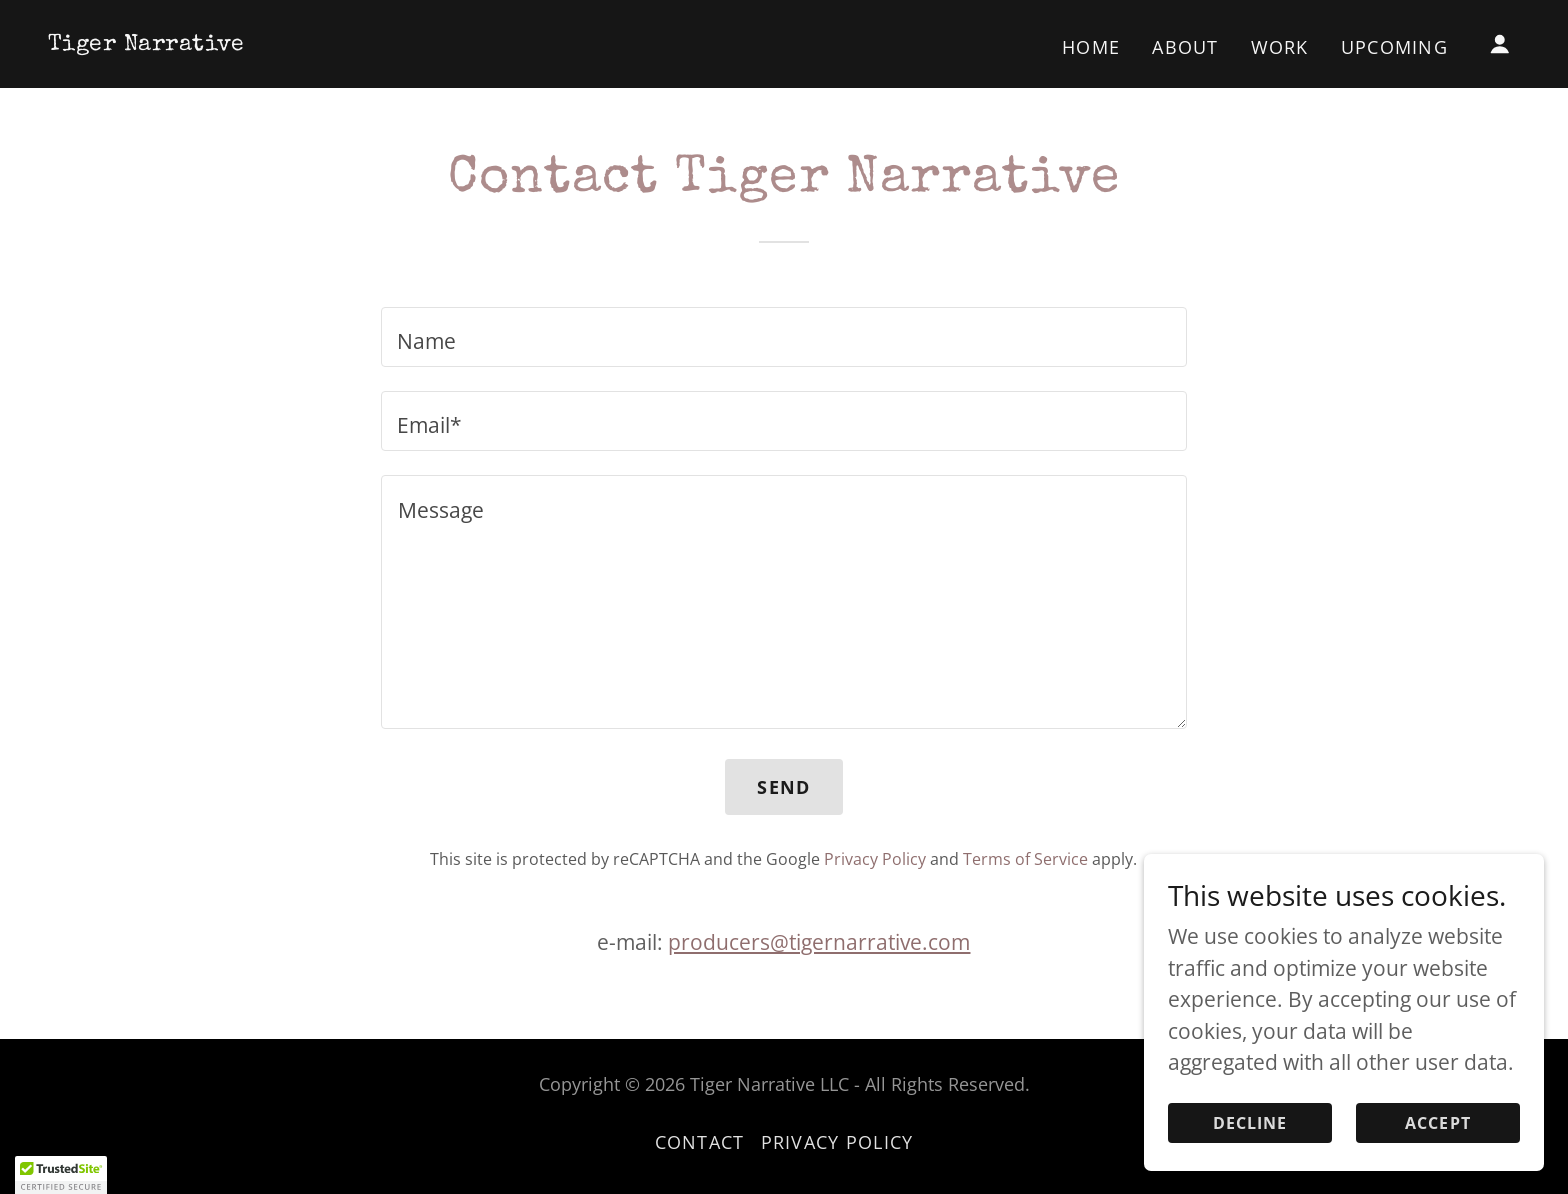  Describe the element at coordinates (783, 787) in the screenshot. I see `Send` at that location.